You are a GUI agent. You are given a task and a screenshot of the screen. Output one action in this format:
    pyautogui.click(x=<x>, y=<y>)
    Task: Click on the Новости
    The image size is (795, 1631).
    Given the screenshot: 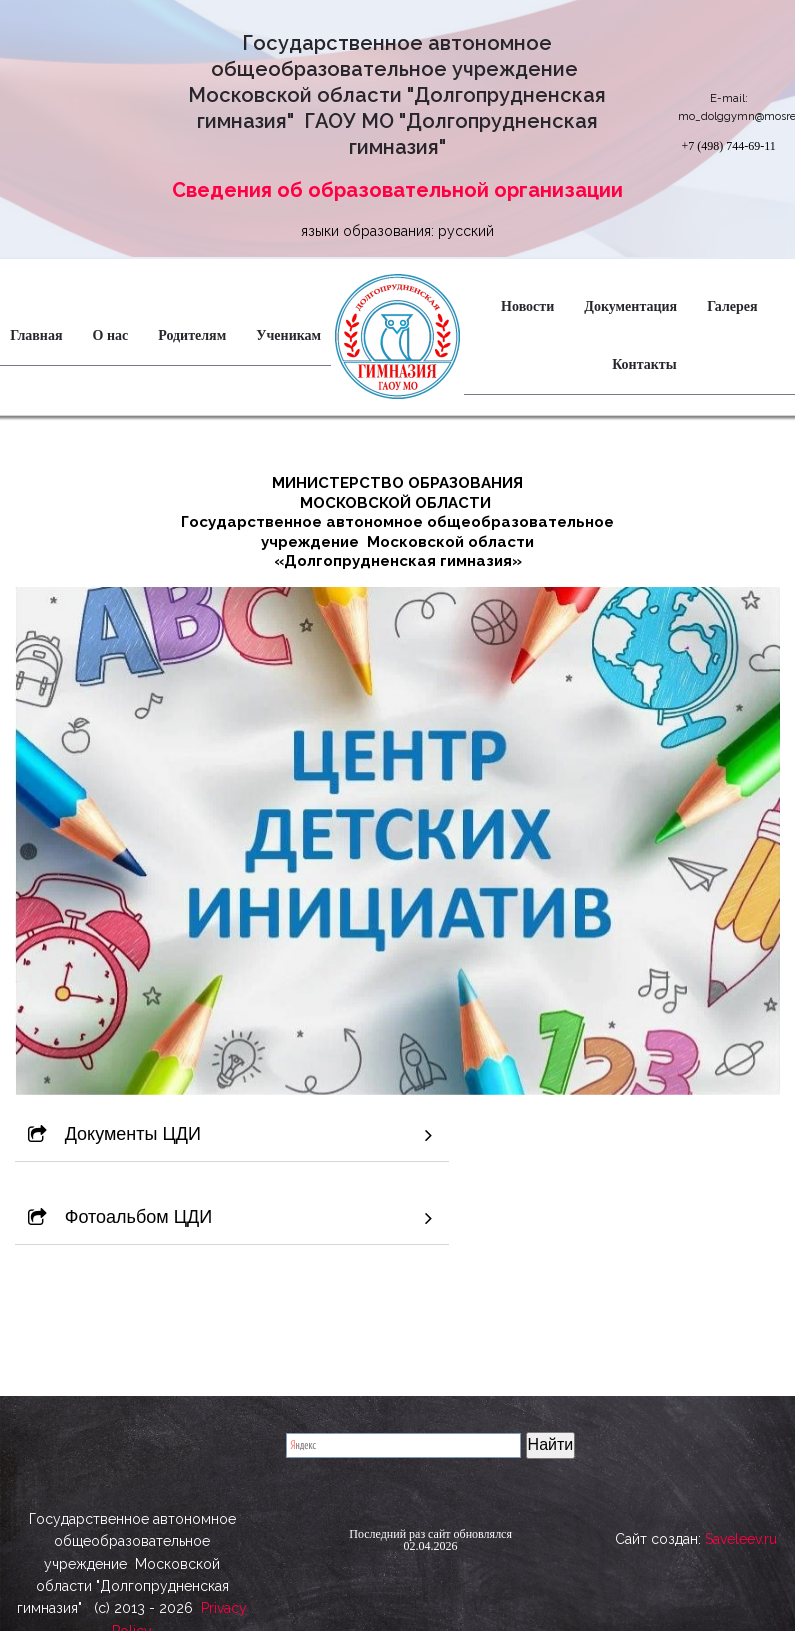 What is the action you would take?
    pyautogui.click(x=527, y=306)
    